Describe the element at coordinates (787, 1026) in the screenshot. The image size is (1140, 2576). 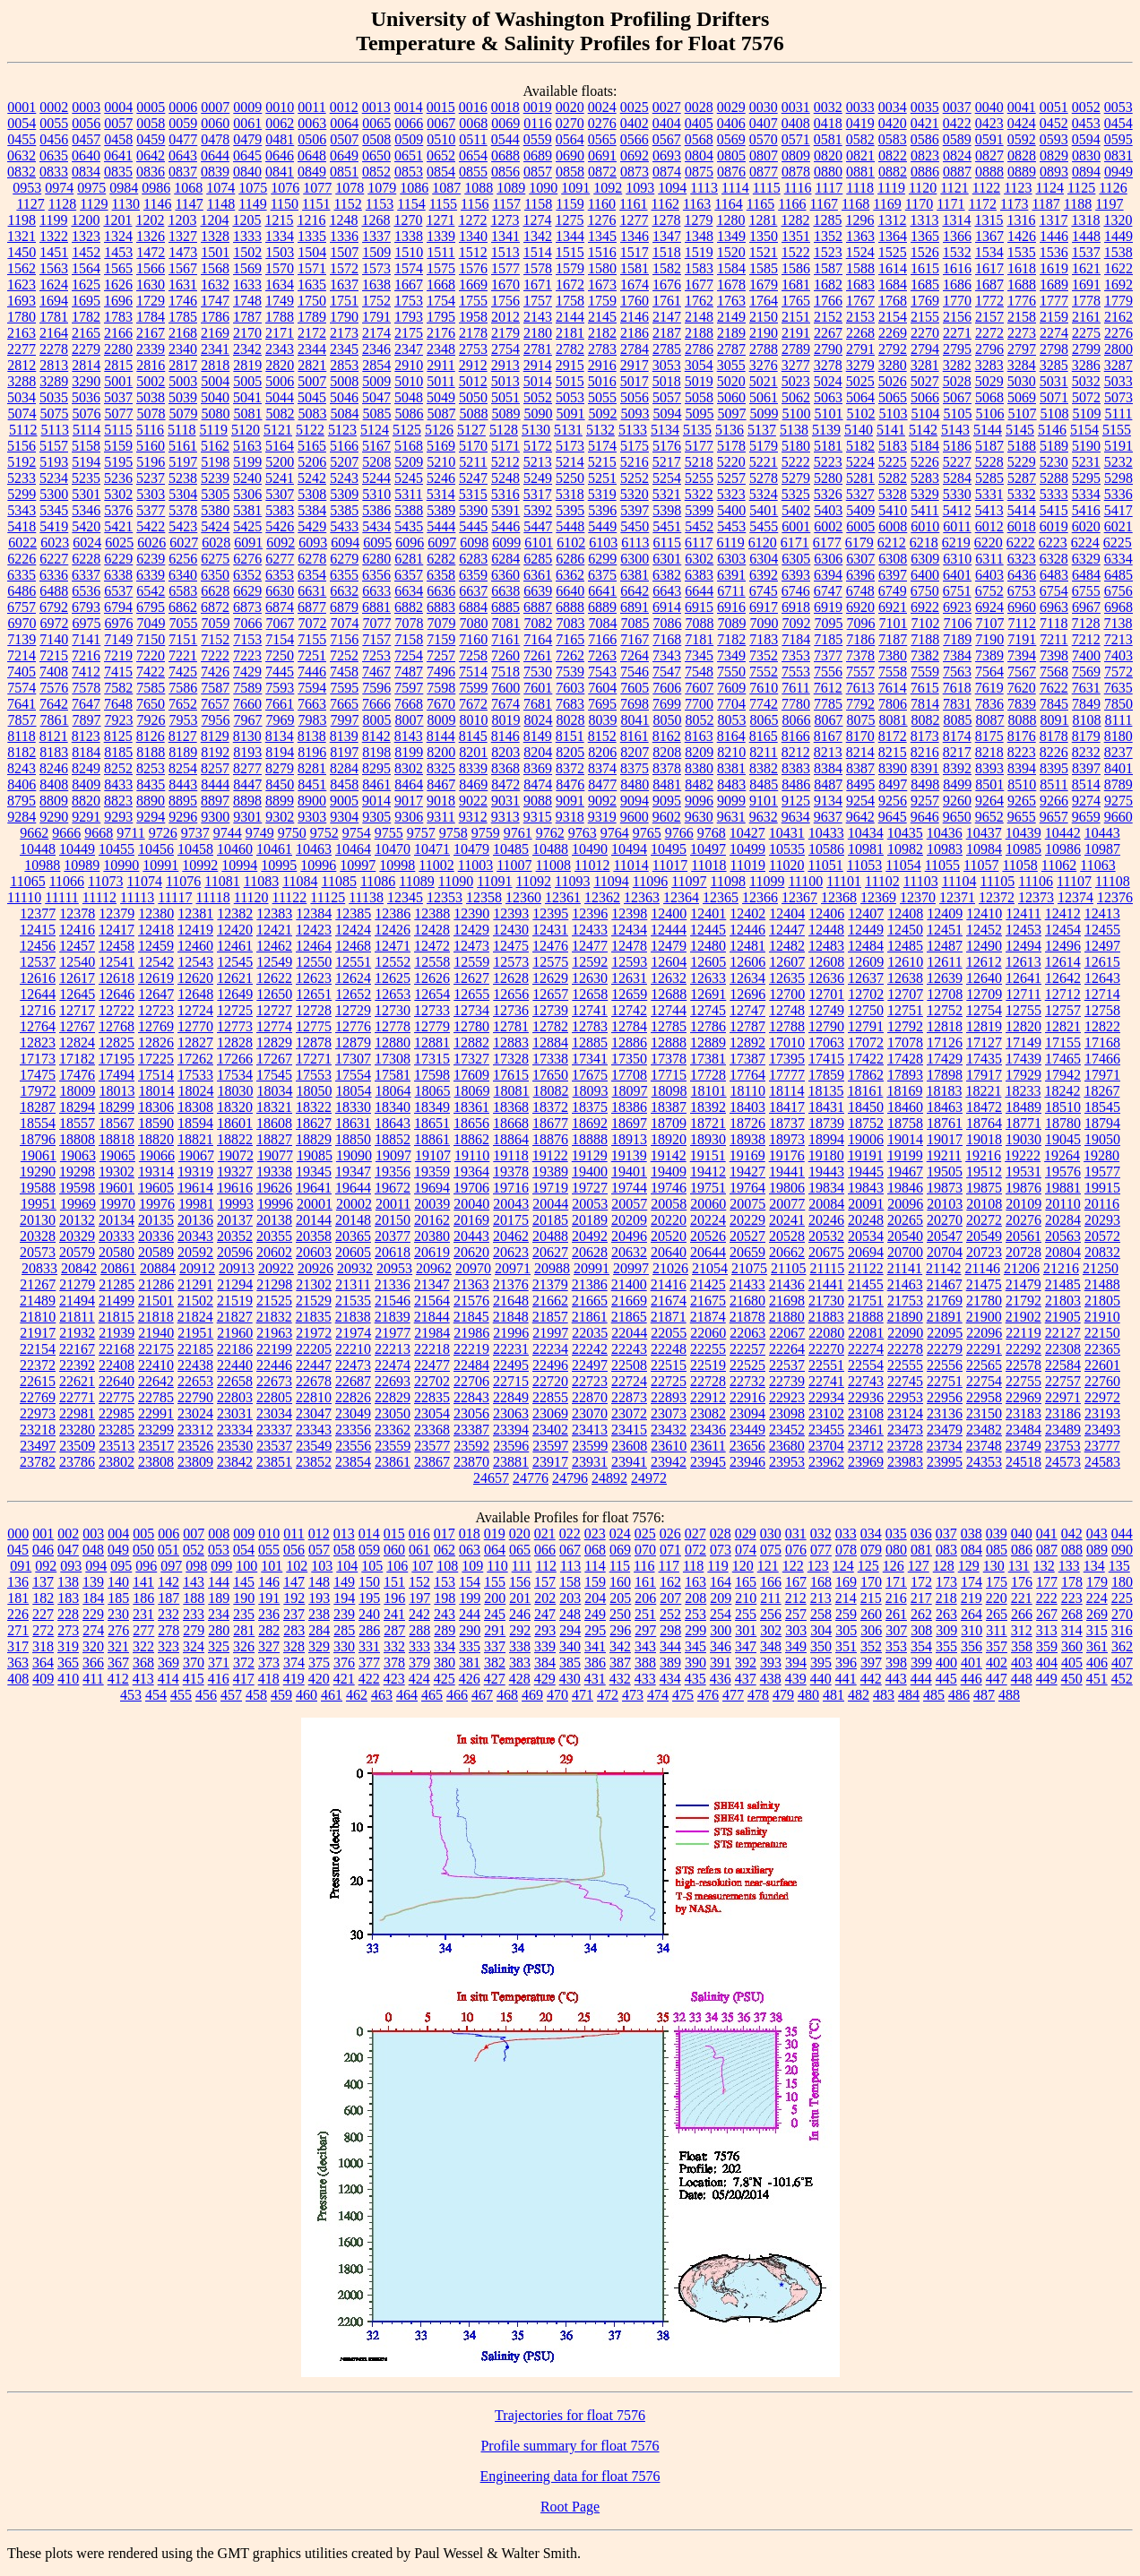
I see `12788` at that location.